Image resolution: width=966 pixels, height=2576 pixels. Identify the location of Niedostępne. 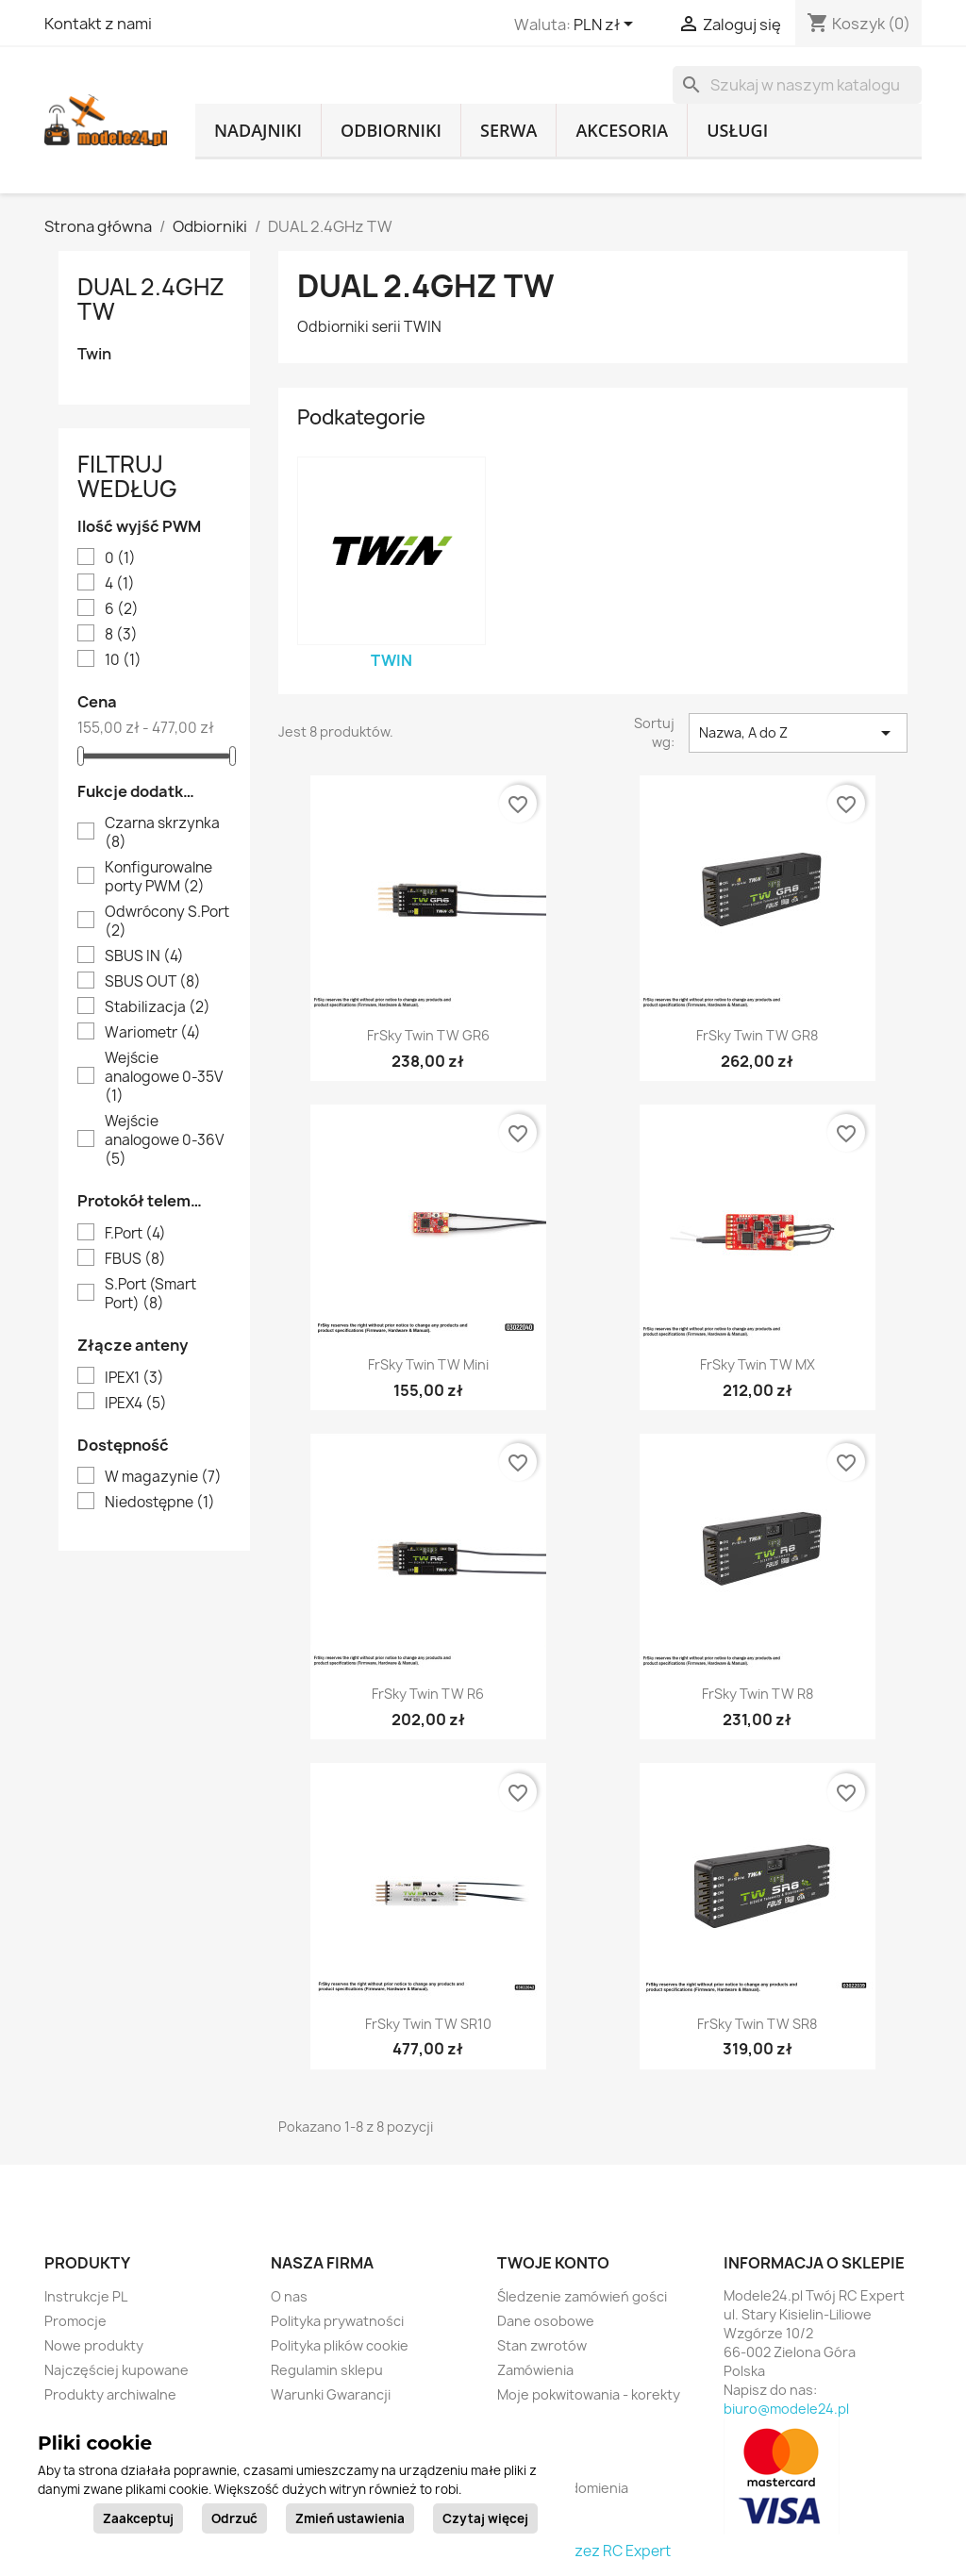
(160, 1502).